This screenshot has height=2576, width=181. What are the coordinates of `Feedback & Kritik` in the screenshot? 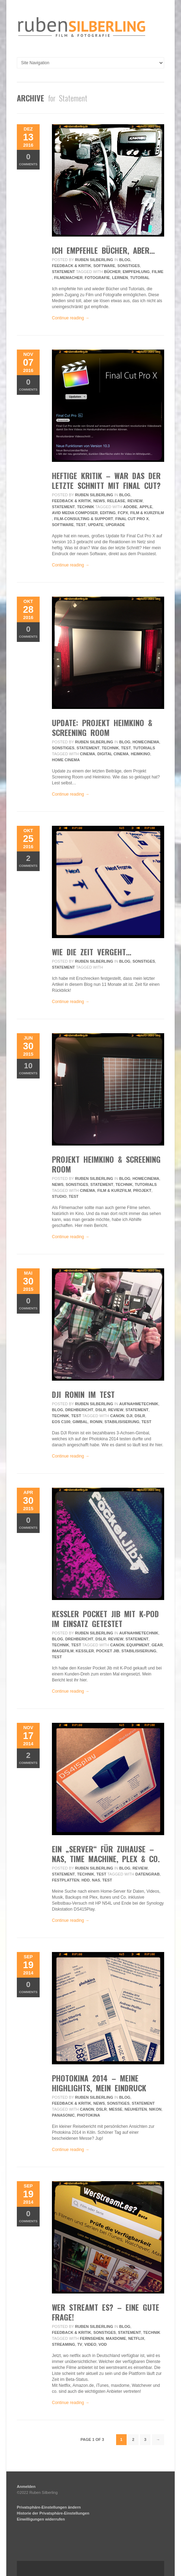 It's located at (71, 266).